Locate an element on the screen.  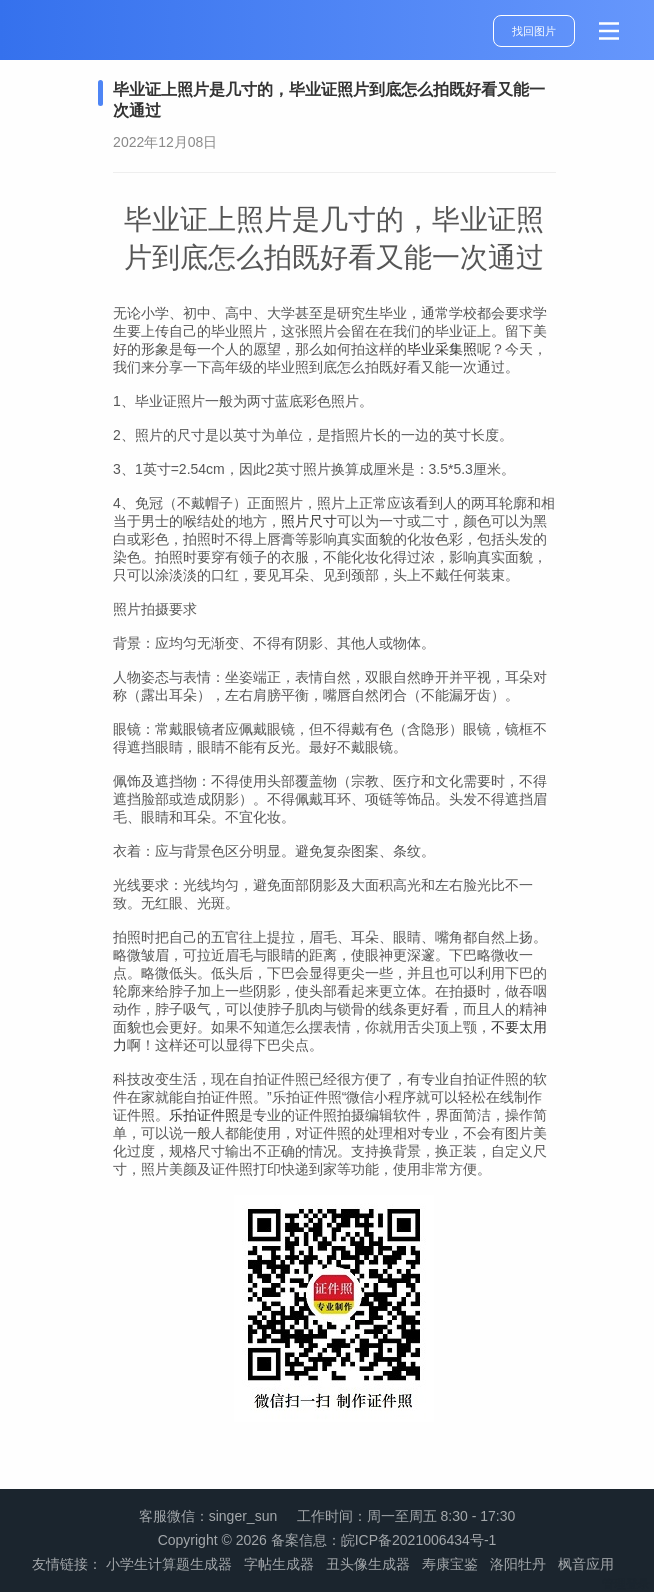
小学生计算题生成器 is located at coordinates (169, 1564).